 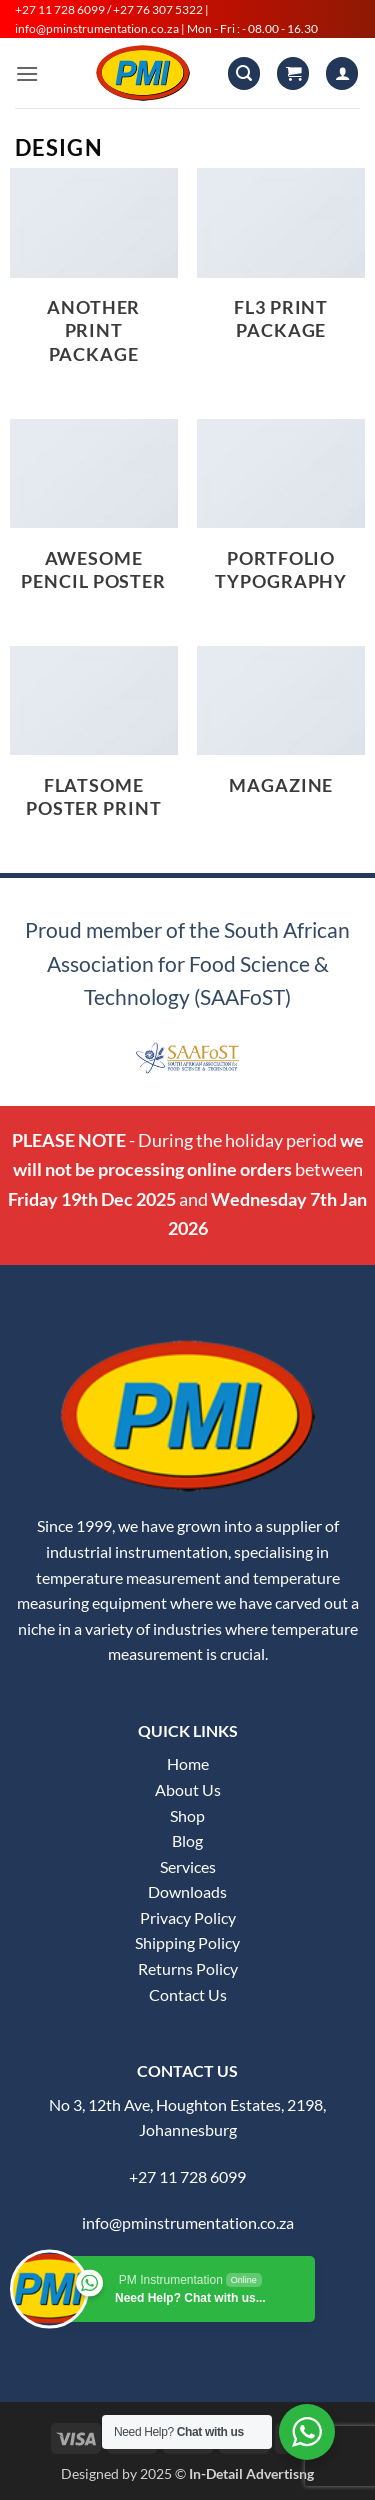 What do you see at coordinates (188, 1789) in the screenshot?
I see `About Us` at bounding box center [188, 1789].